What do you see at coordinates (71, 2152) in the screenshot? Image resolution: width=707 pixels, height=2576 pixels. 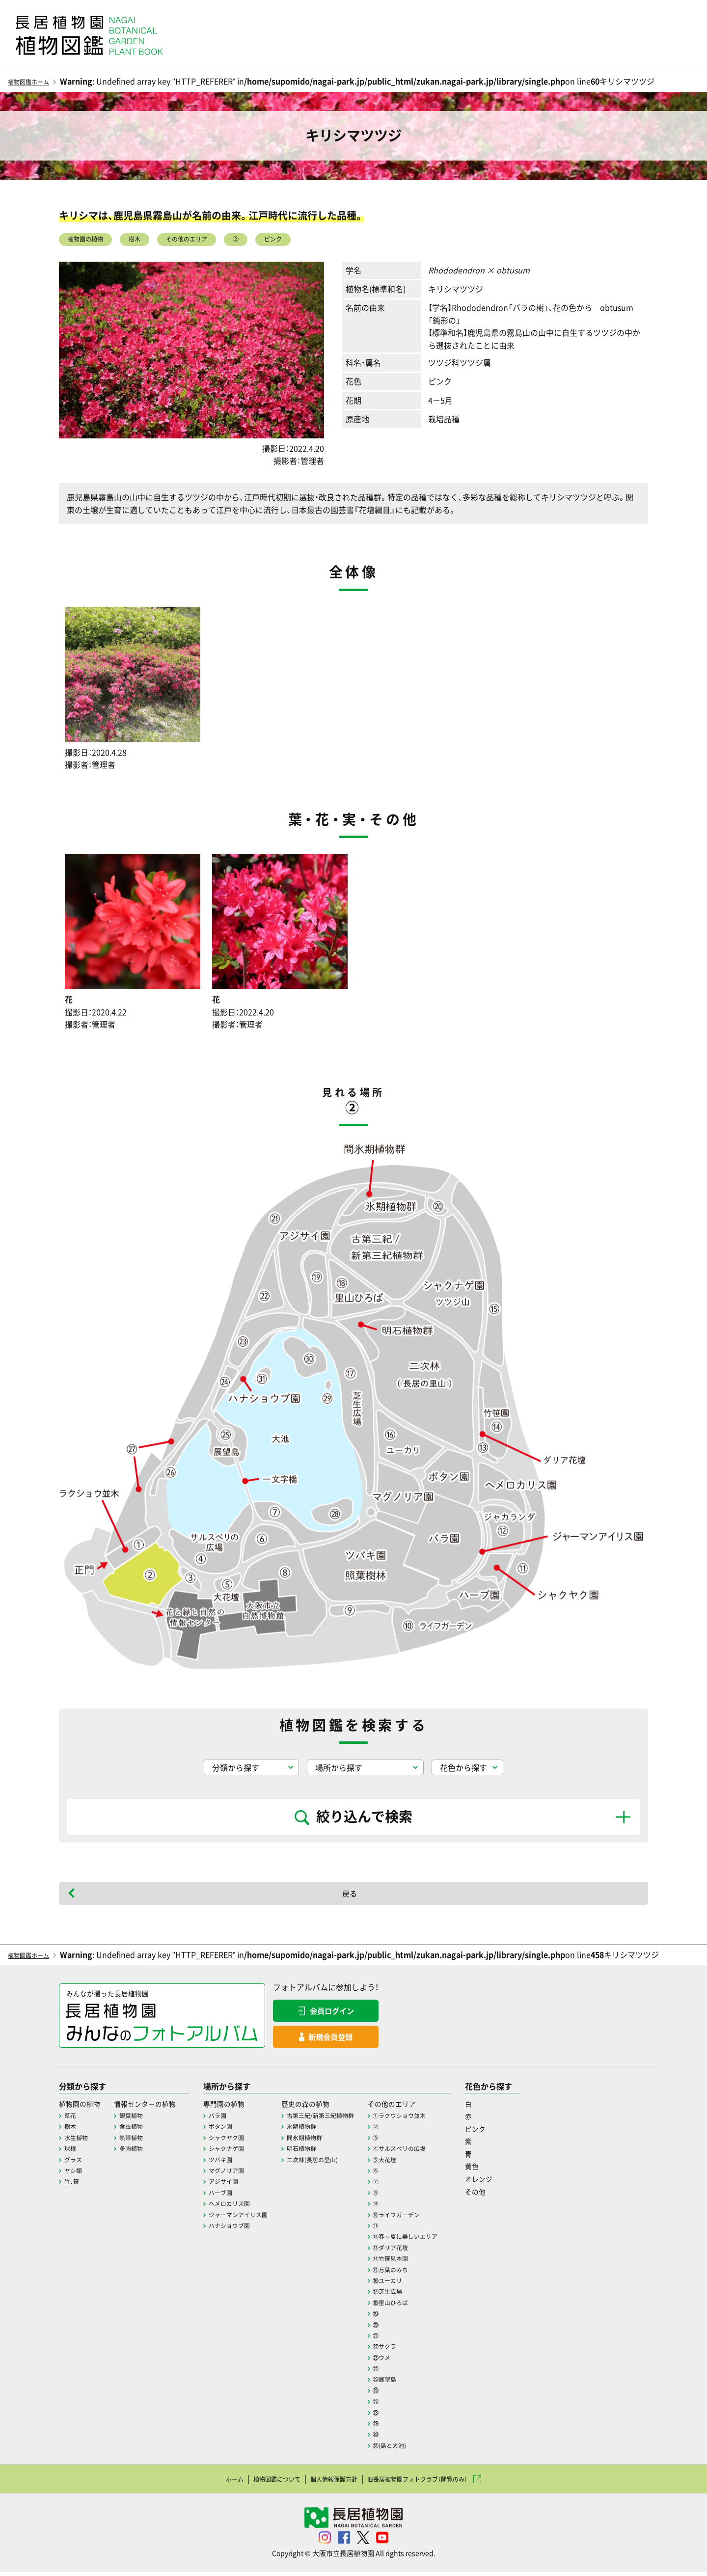 I see `球根` at bounding box center [71, 2152].